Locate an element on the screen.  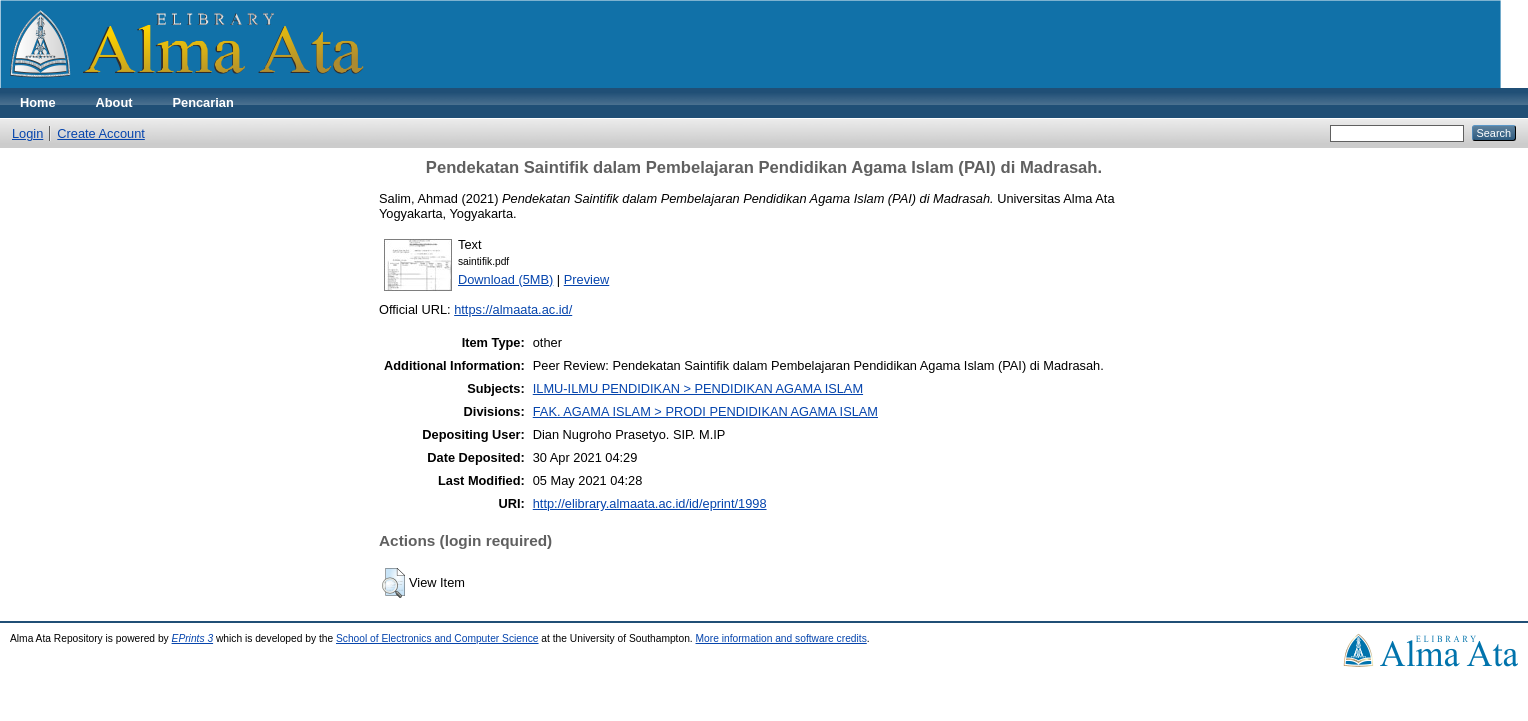
https://almaata.ac.id/ is located at coordinates (513, 309).